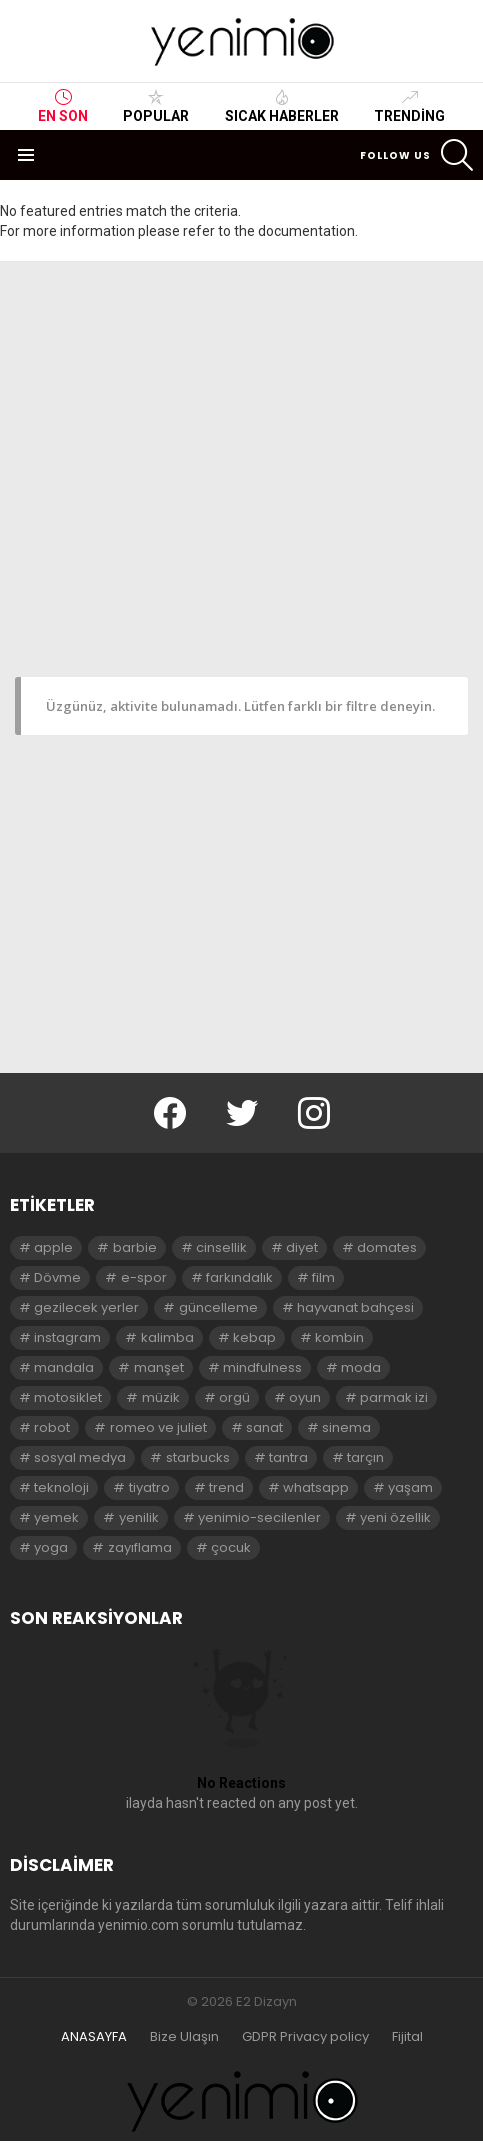 This screenshot has height=2151, width=483. I want to click on teknoloji [teknoloji (2 öge)], so click(61, 1487).